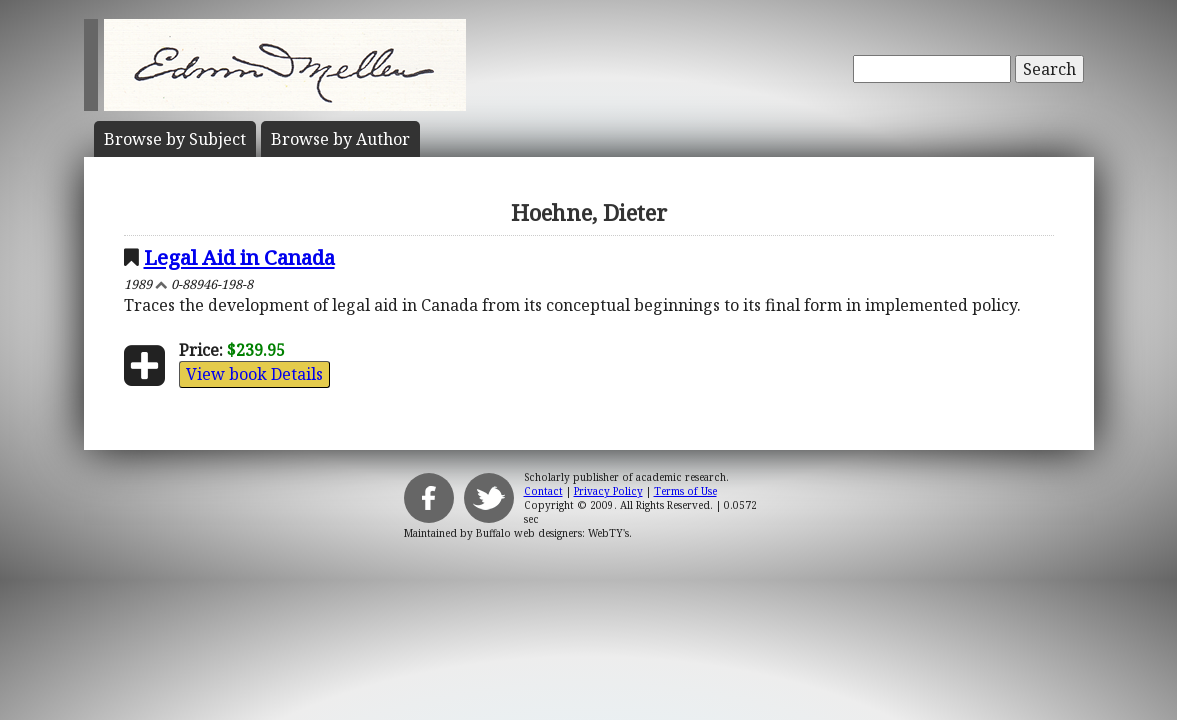  I want to click on Contact, so click(543, 491).